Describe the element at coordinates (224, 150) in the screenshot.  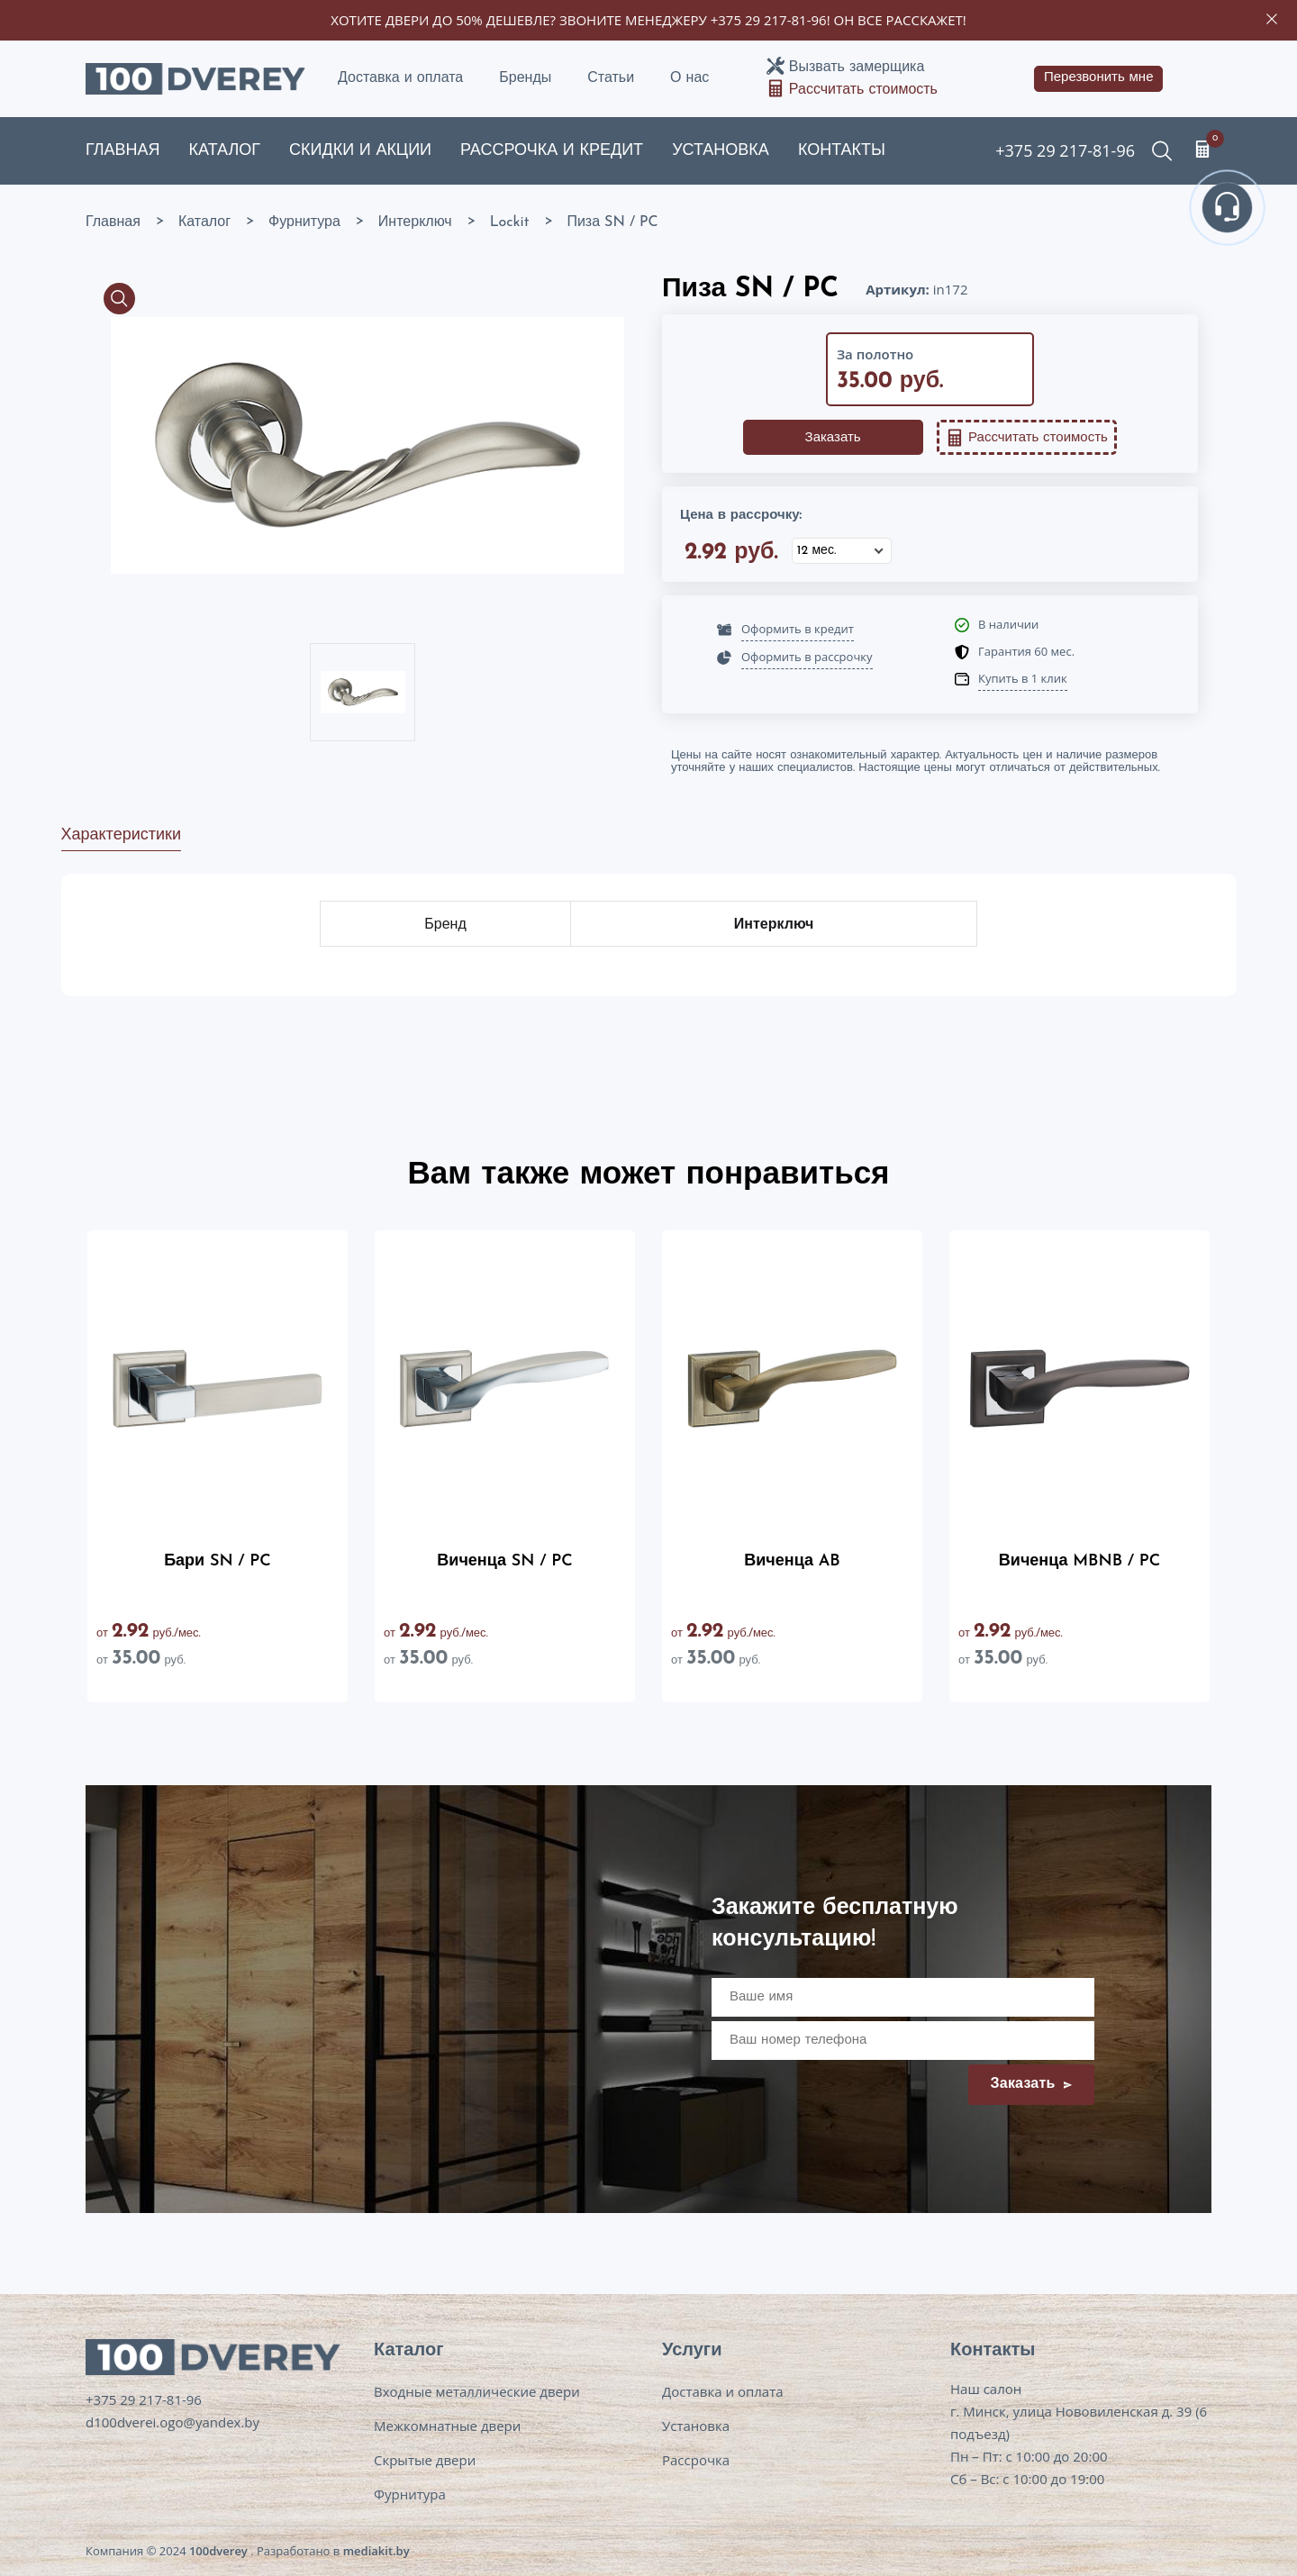
I see `Каталог` at that location.